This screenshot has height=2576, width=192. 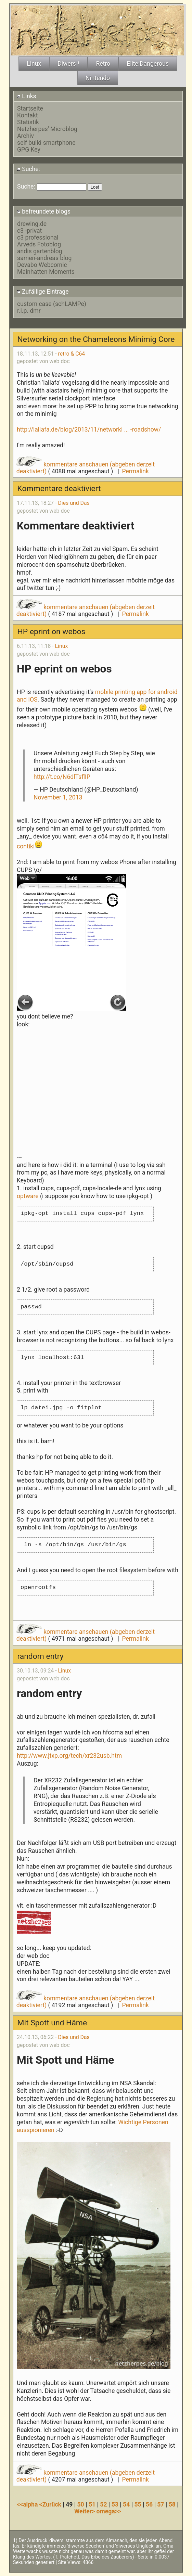 What do you see at coordinates (149, 2504) in the screenshot?
I see `56` at bounding box center [149, 2504].